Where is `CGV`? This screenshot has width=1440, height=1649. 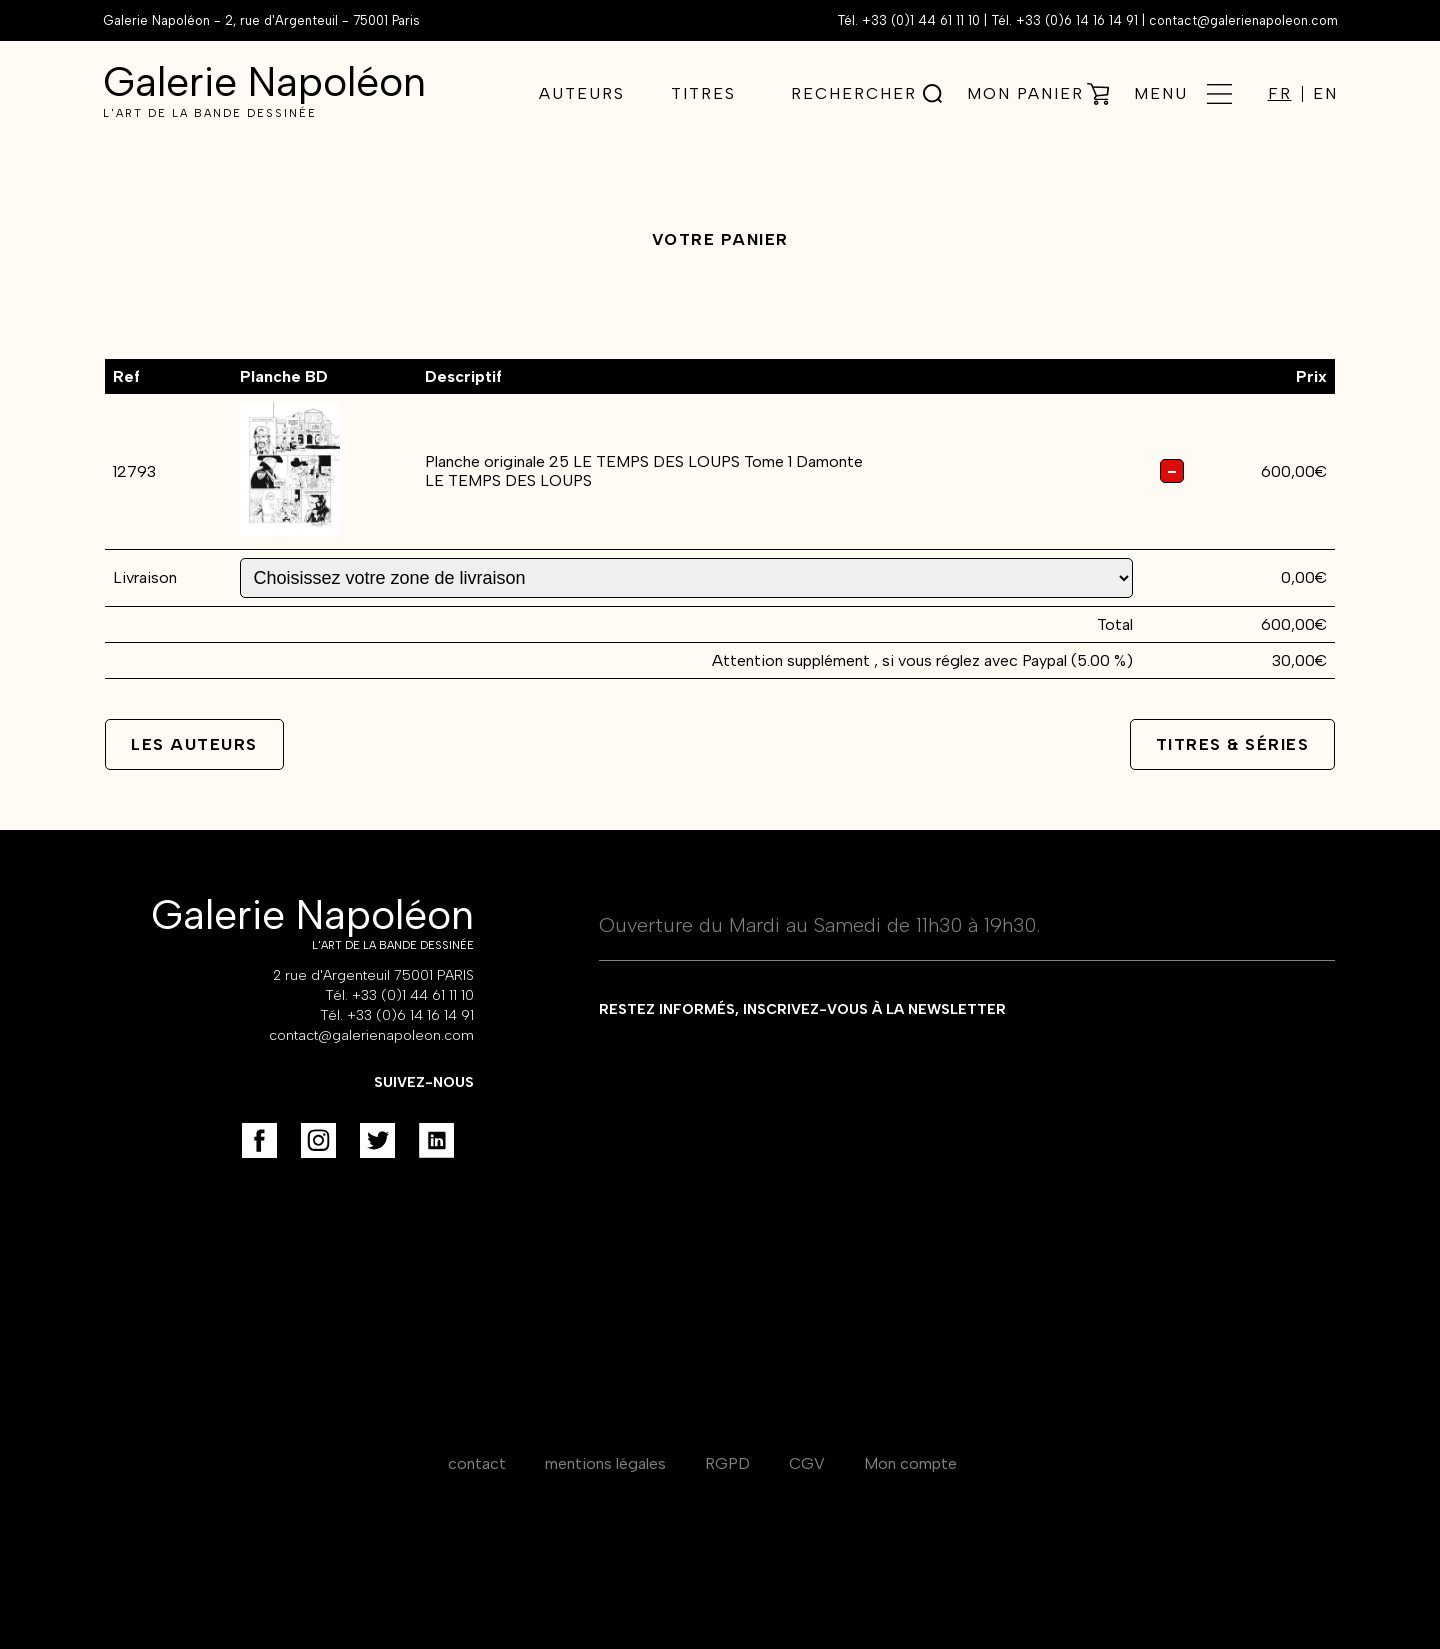
CGV is located at coordinates (807, 1463).